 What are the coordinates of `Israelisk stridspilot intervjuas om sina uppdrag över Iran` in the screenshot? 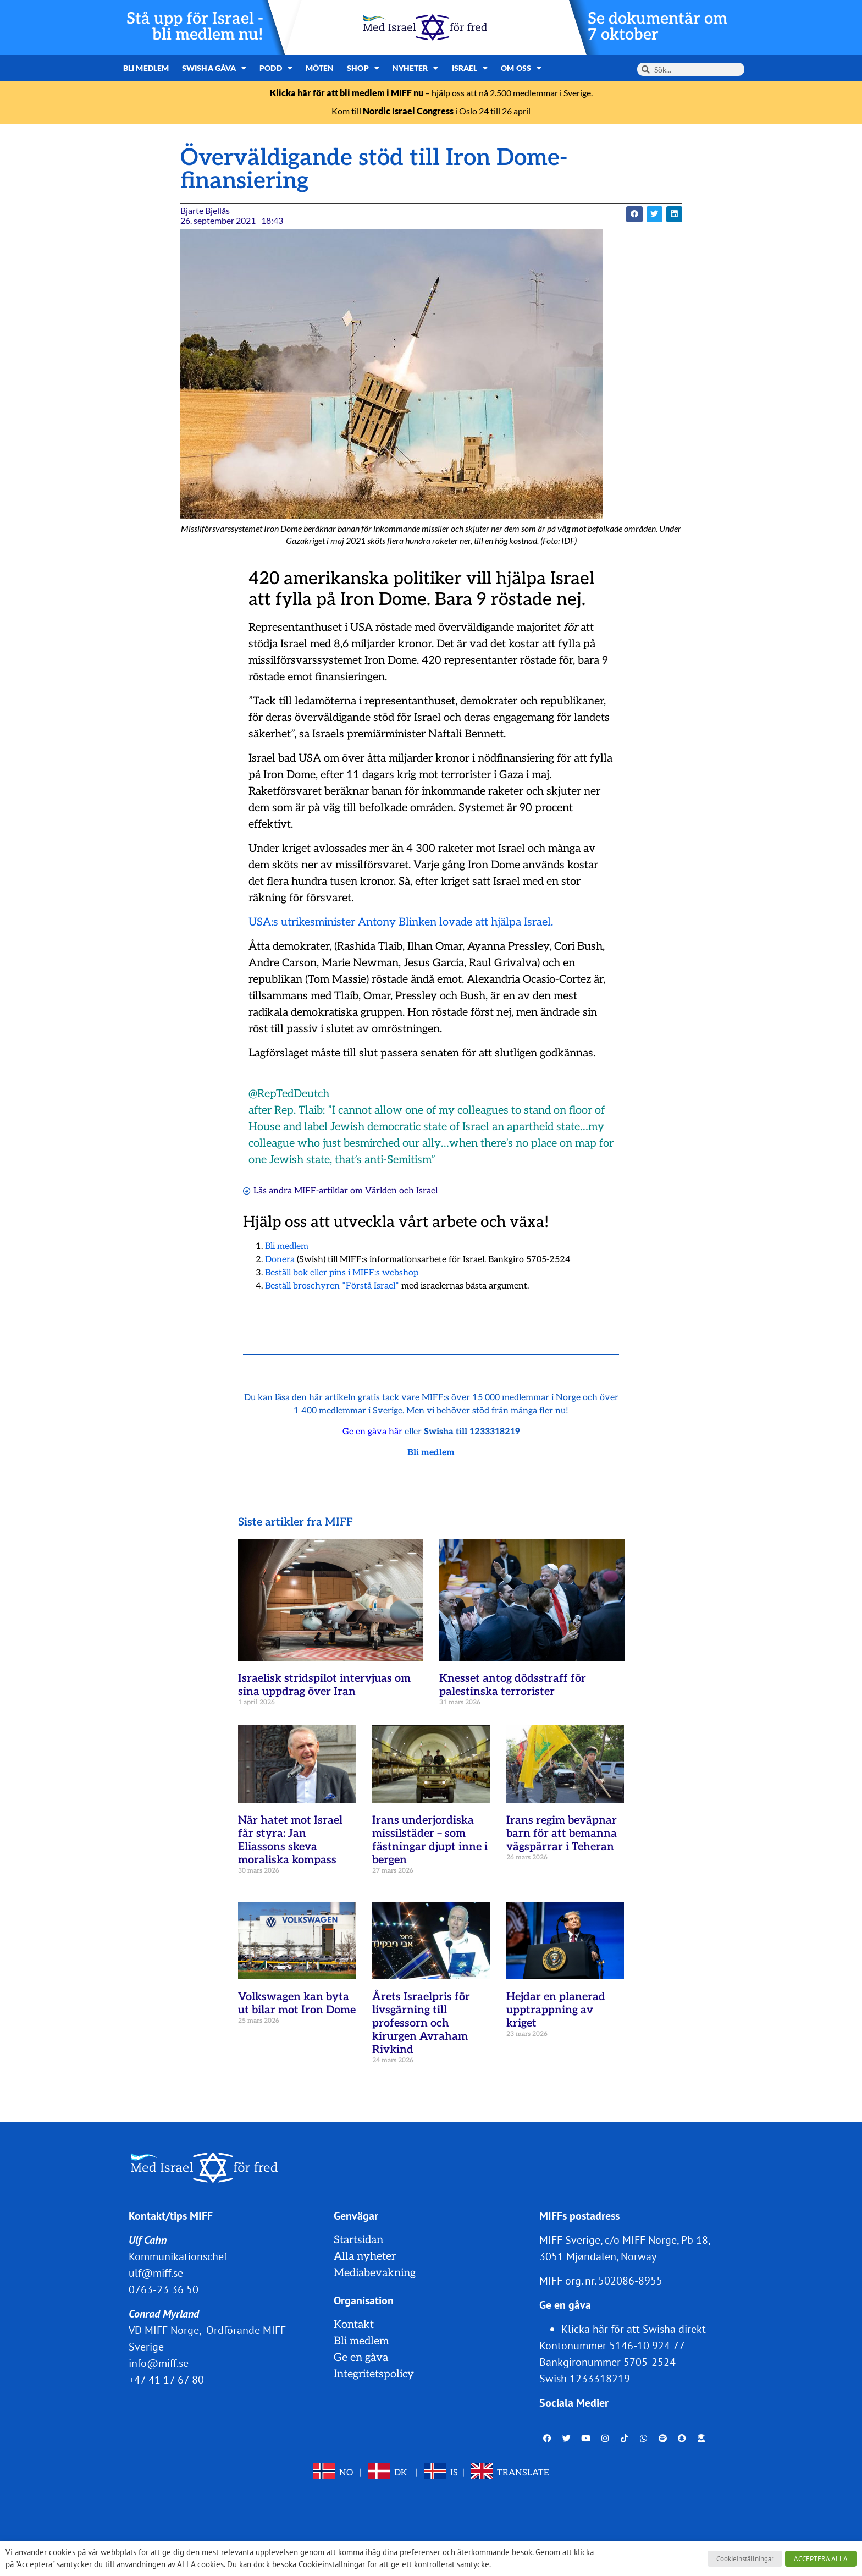 It's located at (324, 1685).